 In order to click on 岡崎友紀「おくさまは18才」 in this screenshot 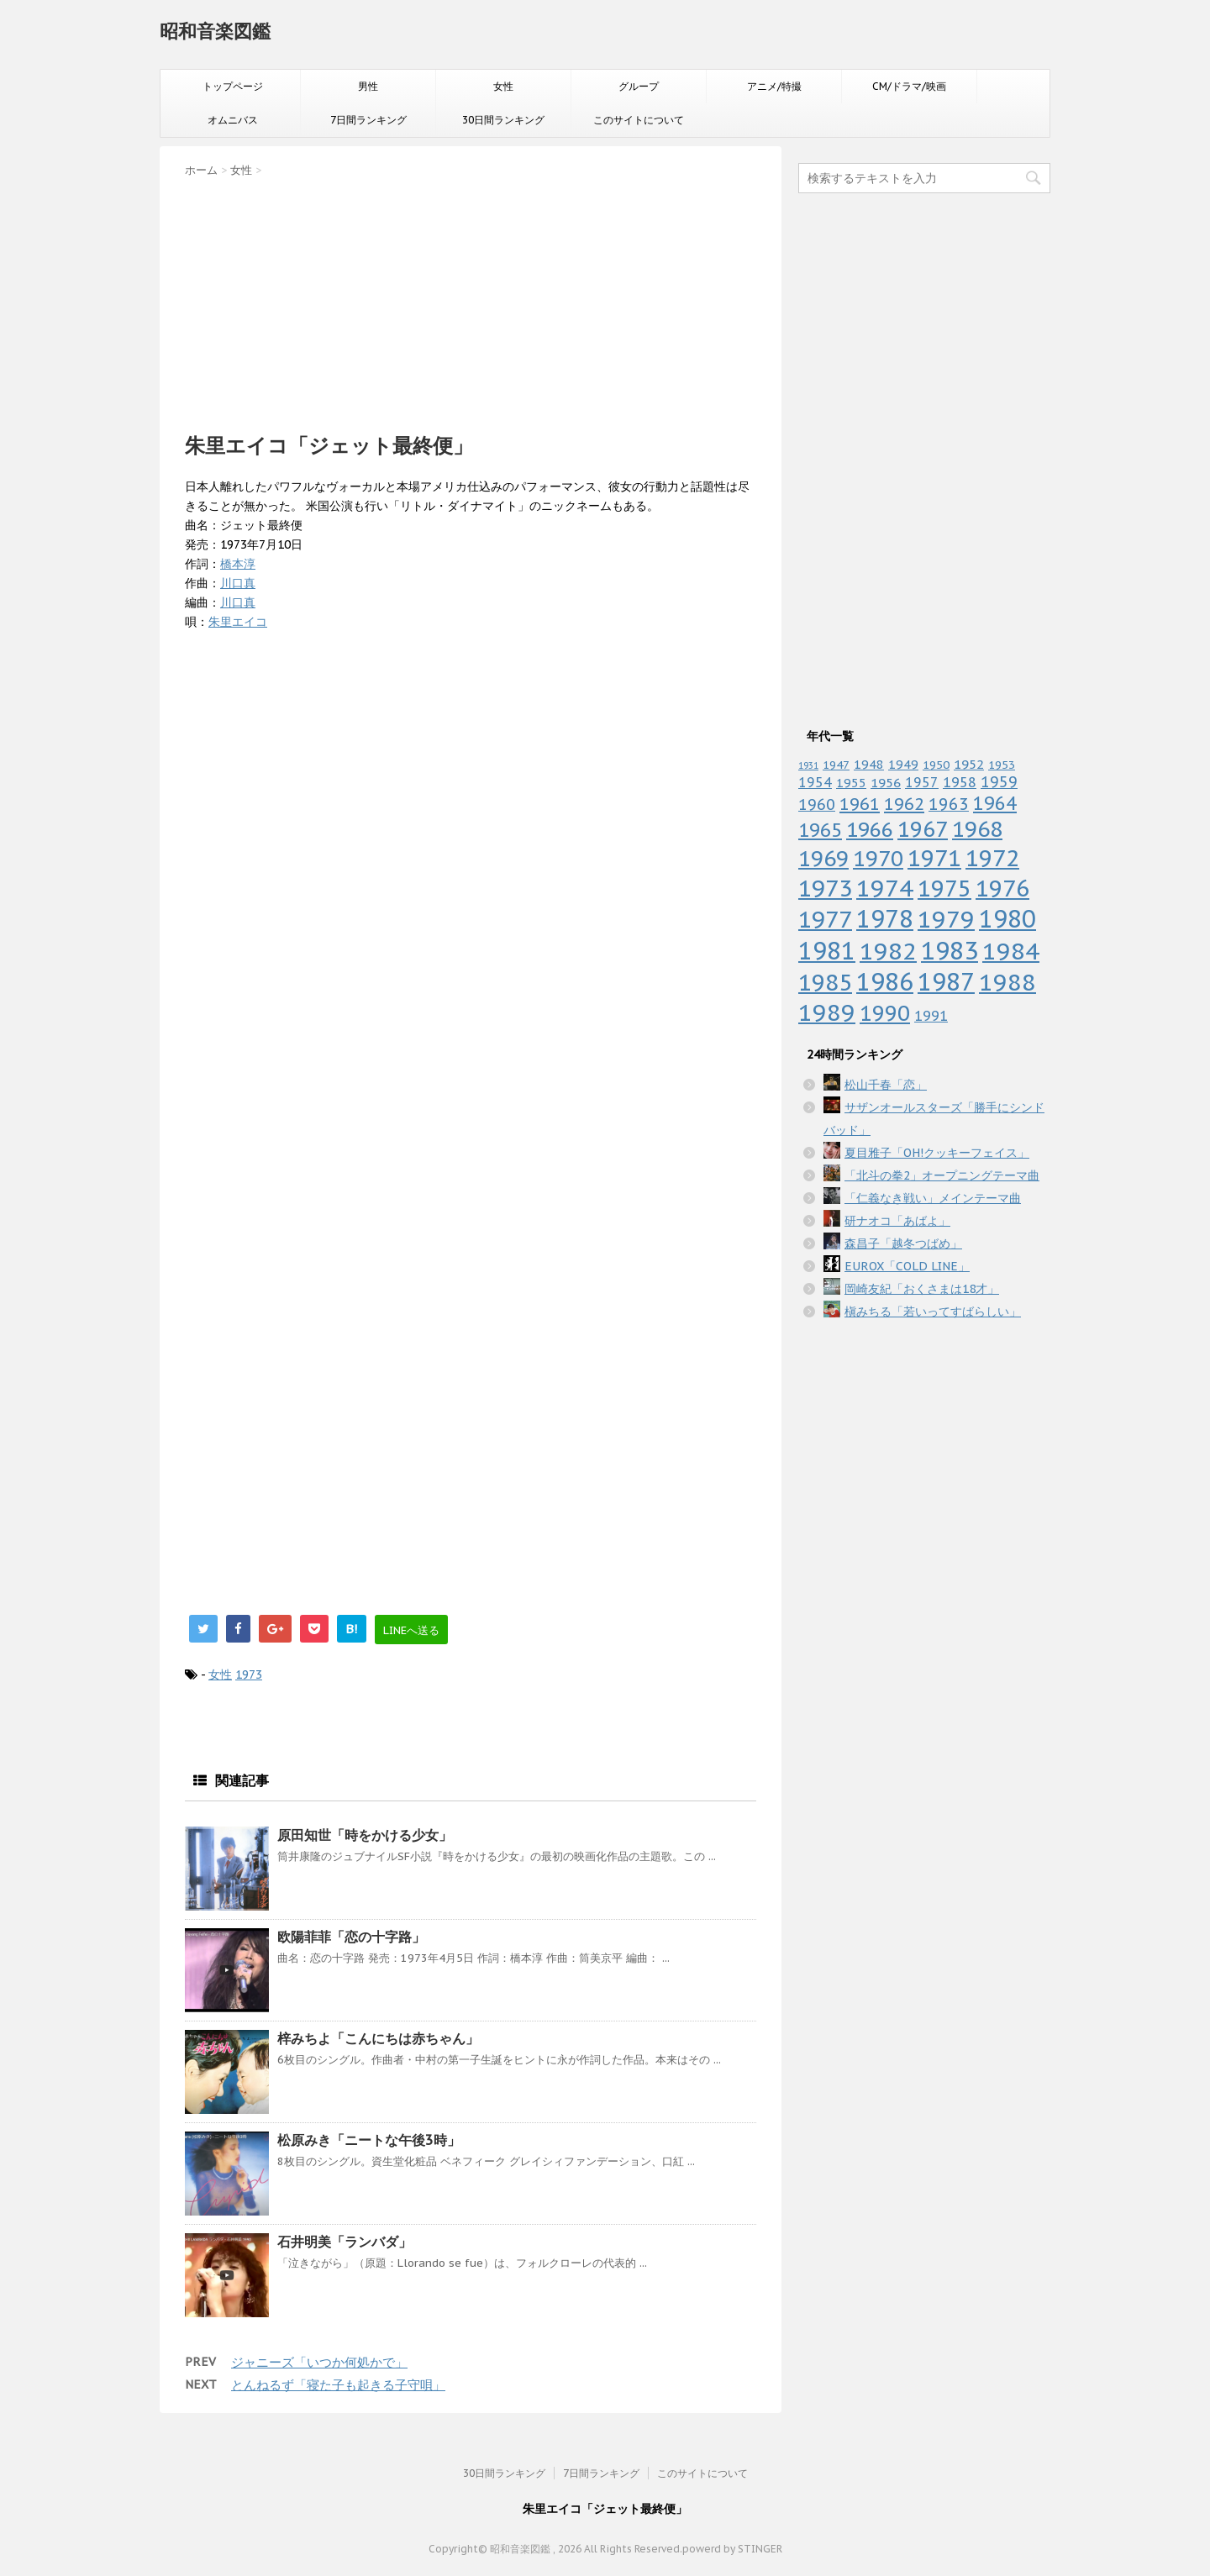, I will do `click(921, 1288)`.